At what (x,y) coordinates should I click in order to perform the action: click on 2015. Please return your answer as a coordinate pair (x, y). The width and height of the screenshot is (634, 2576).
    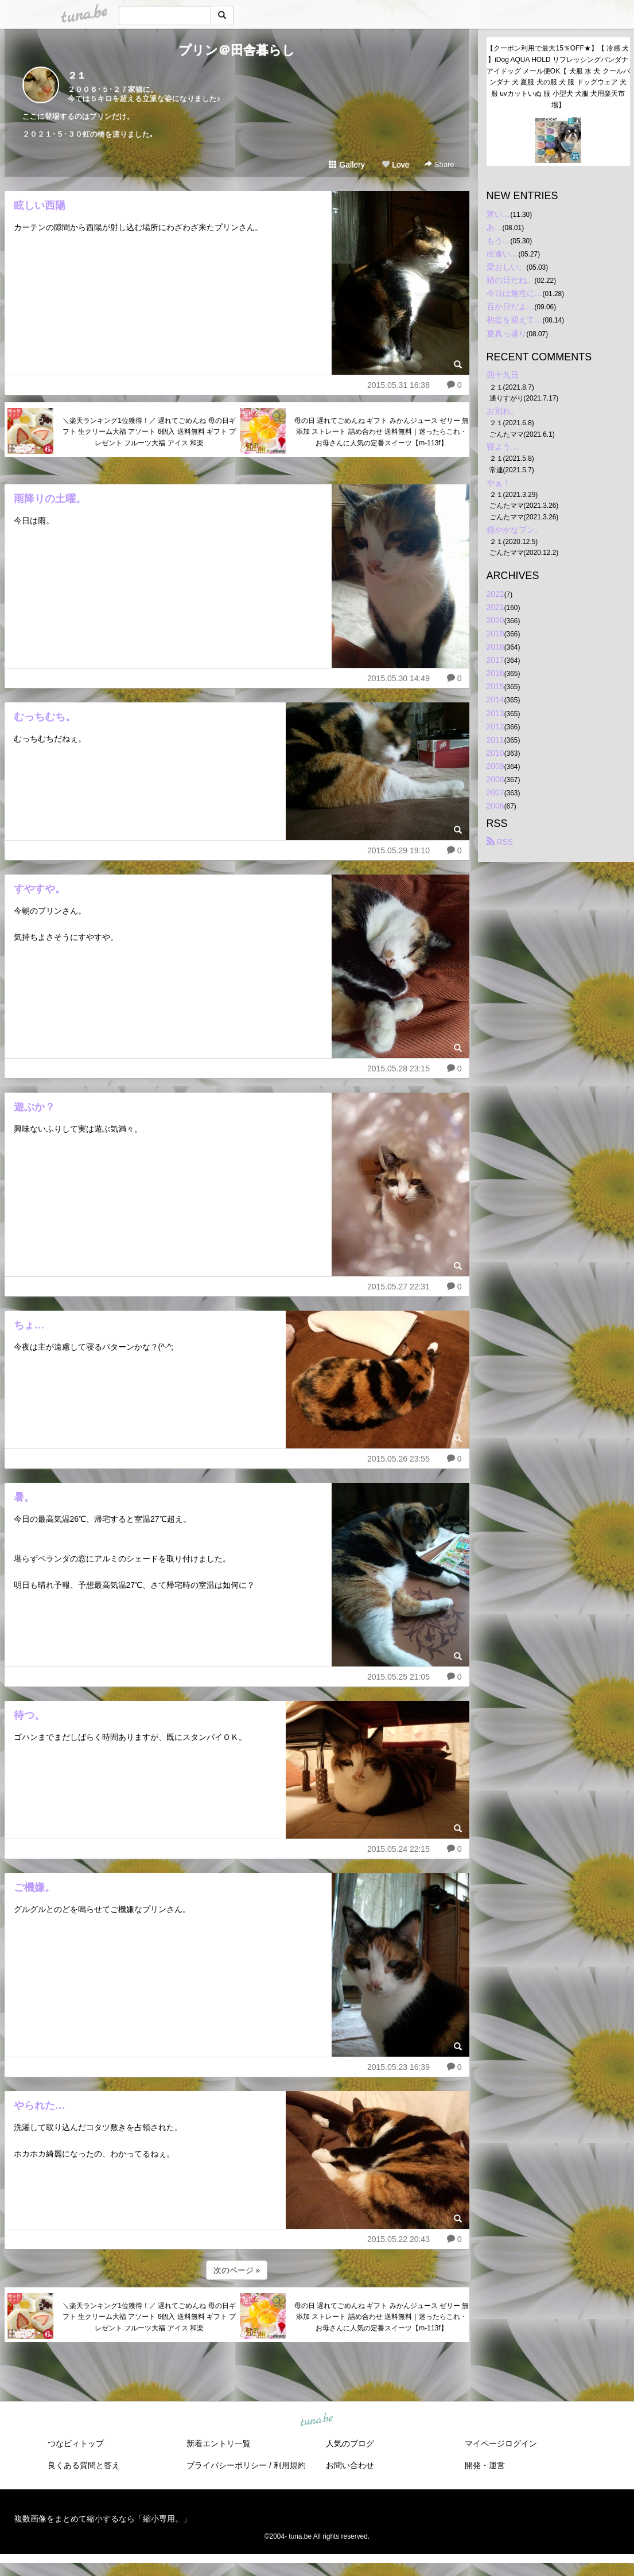
    Looking at the image, I should click on (495, 686).